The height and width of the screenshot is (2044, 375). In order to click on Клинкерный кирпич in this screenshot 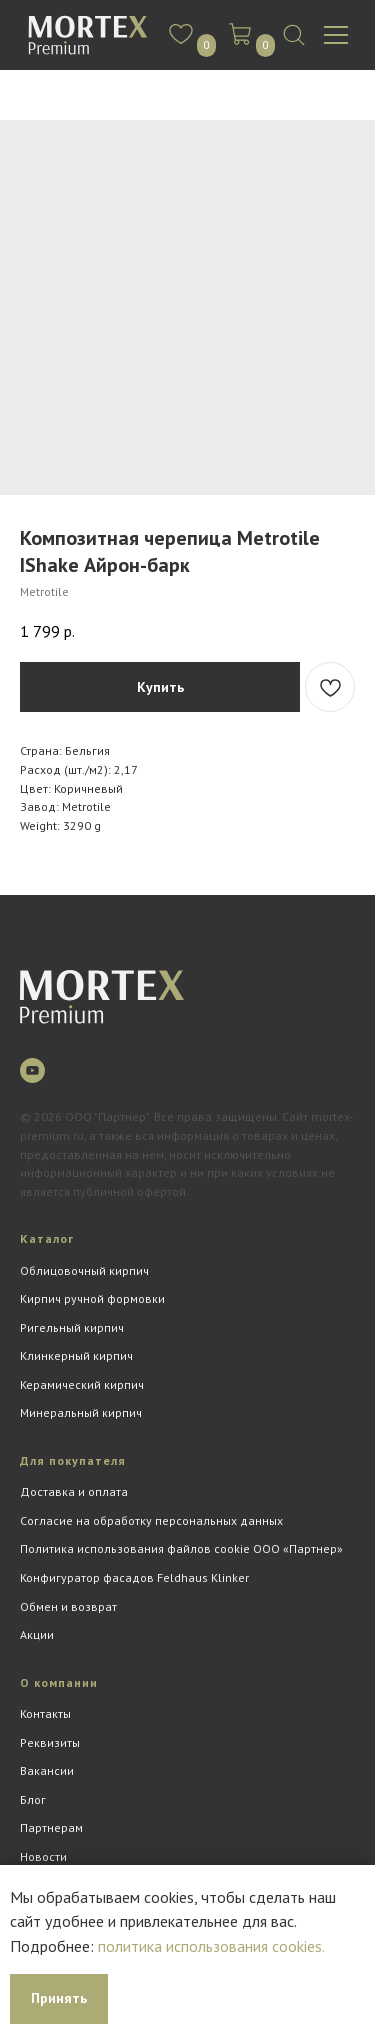, I will do `click(76, 1355)`.